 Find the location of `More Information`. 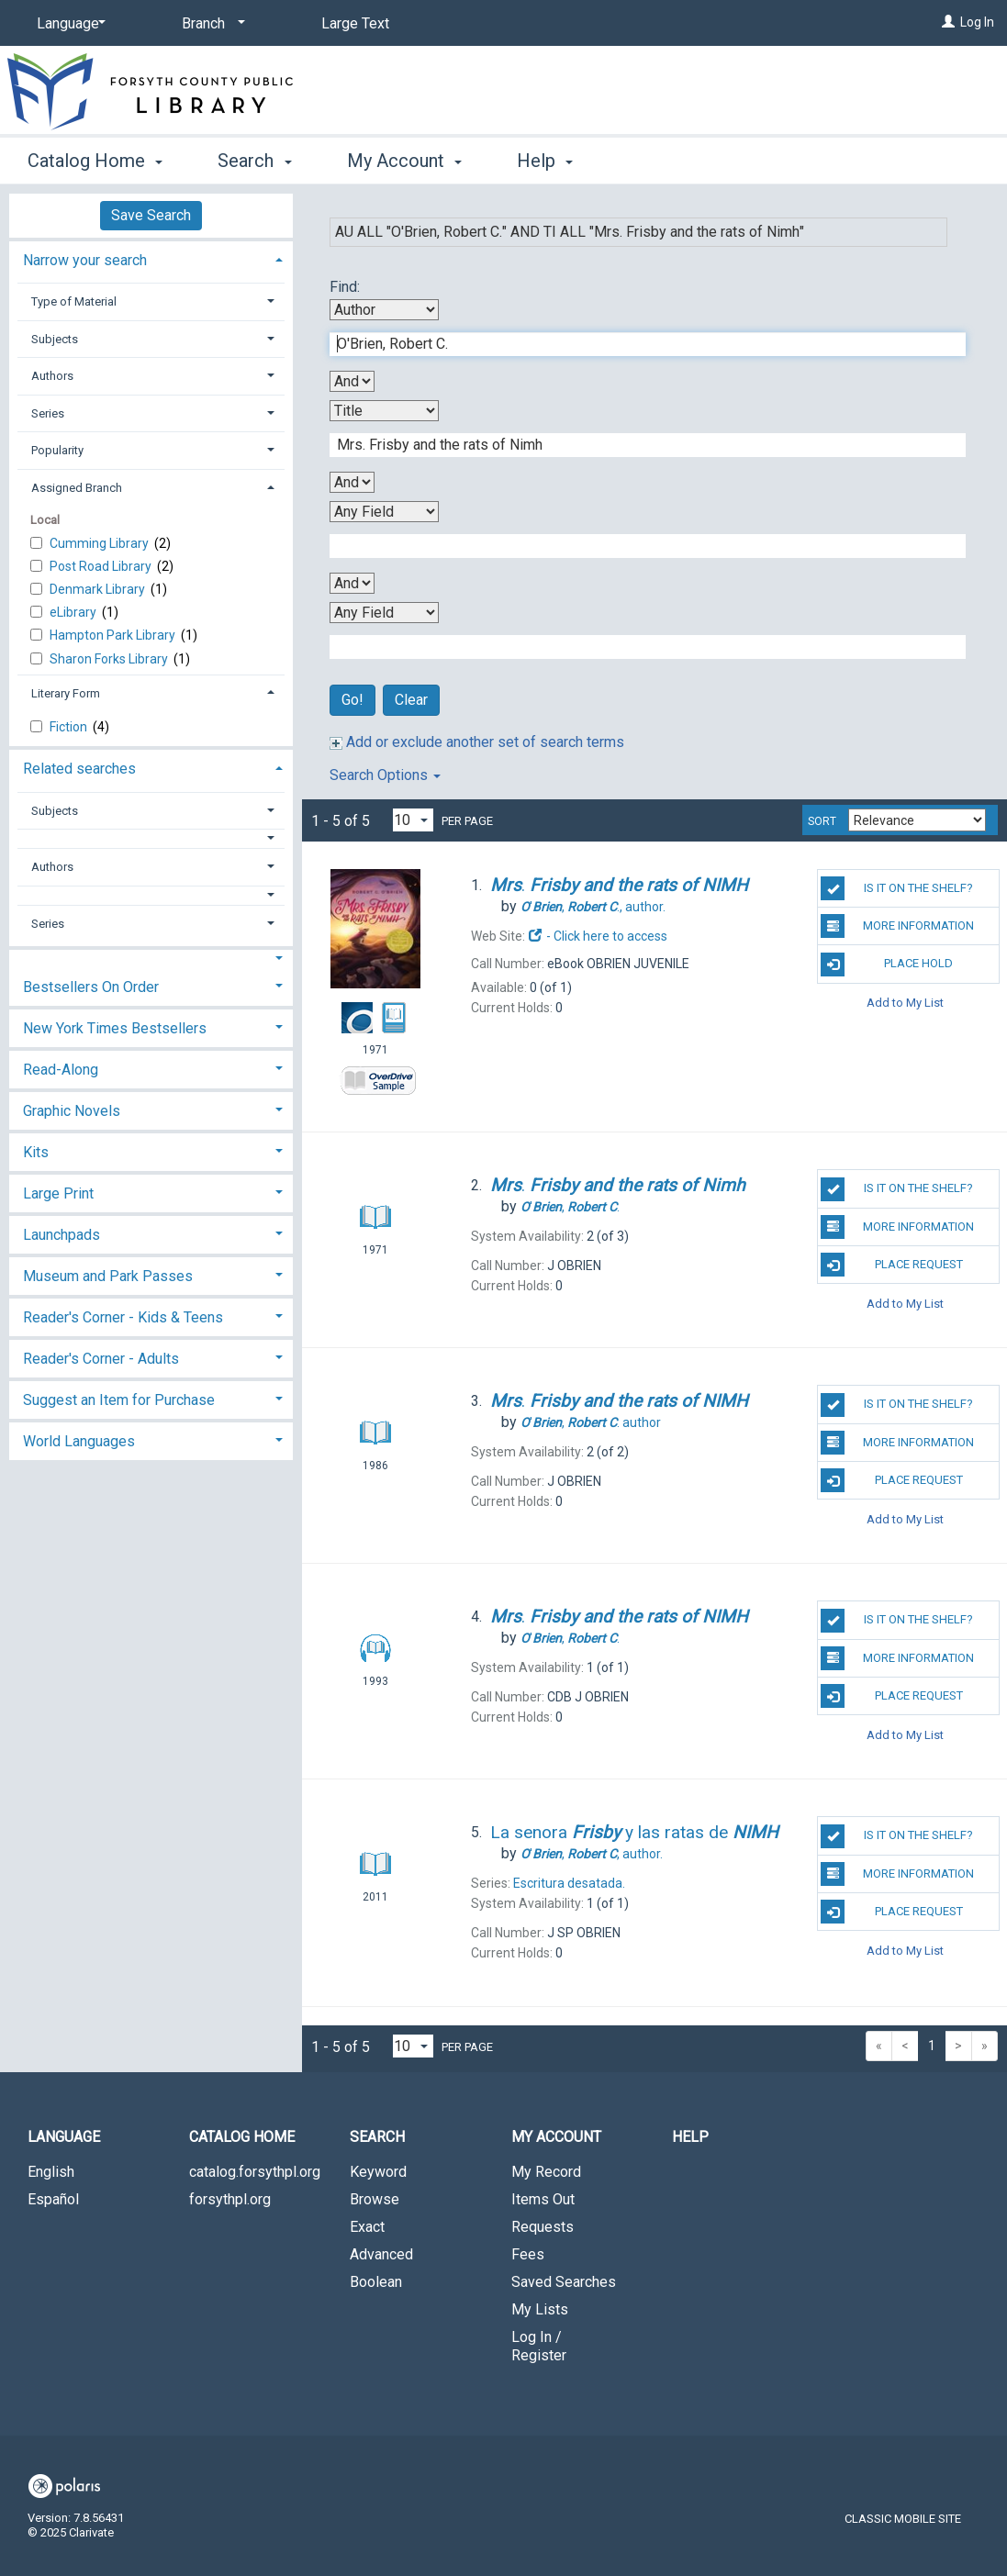

More Information is located at coordinates (897, 926).